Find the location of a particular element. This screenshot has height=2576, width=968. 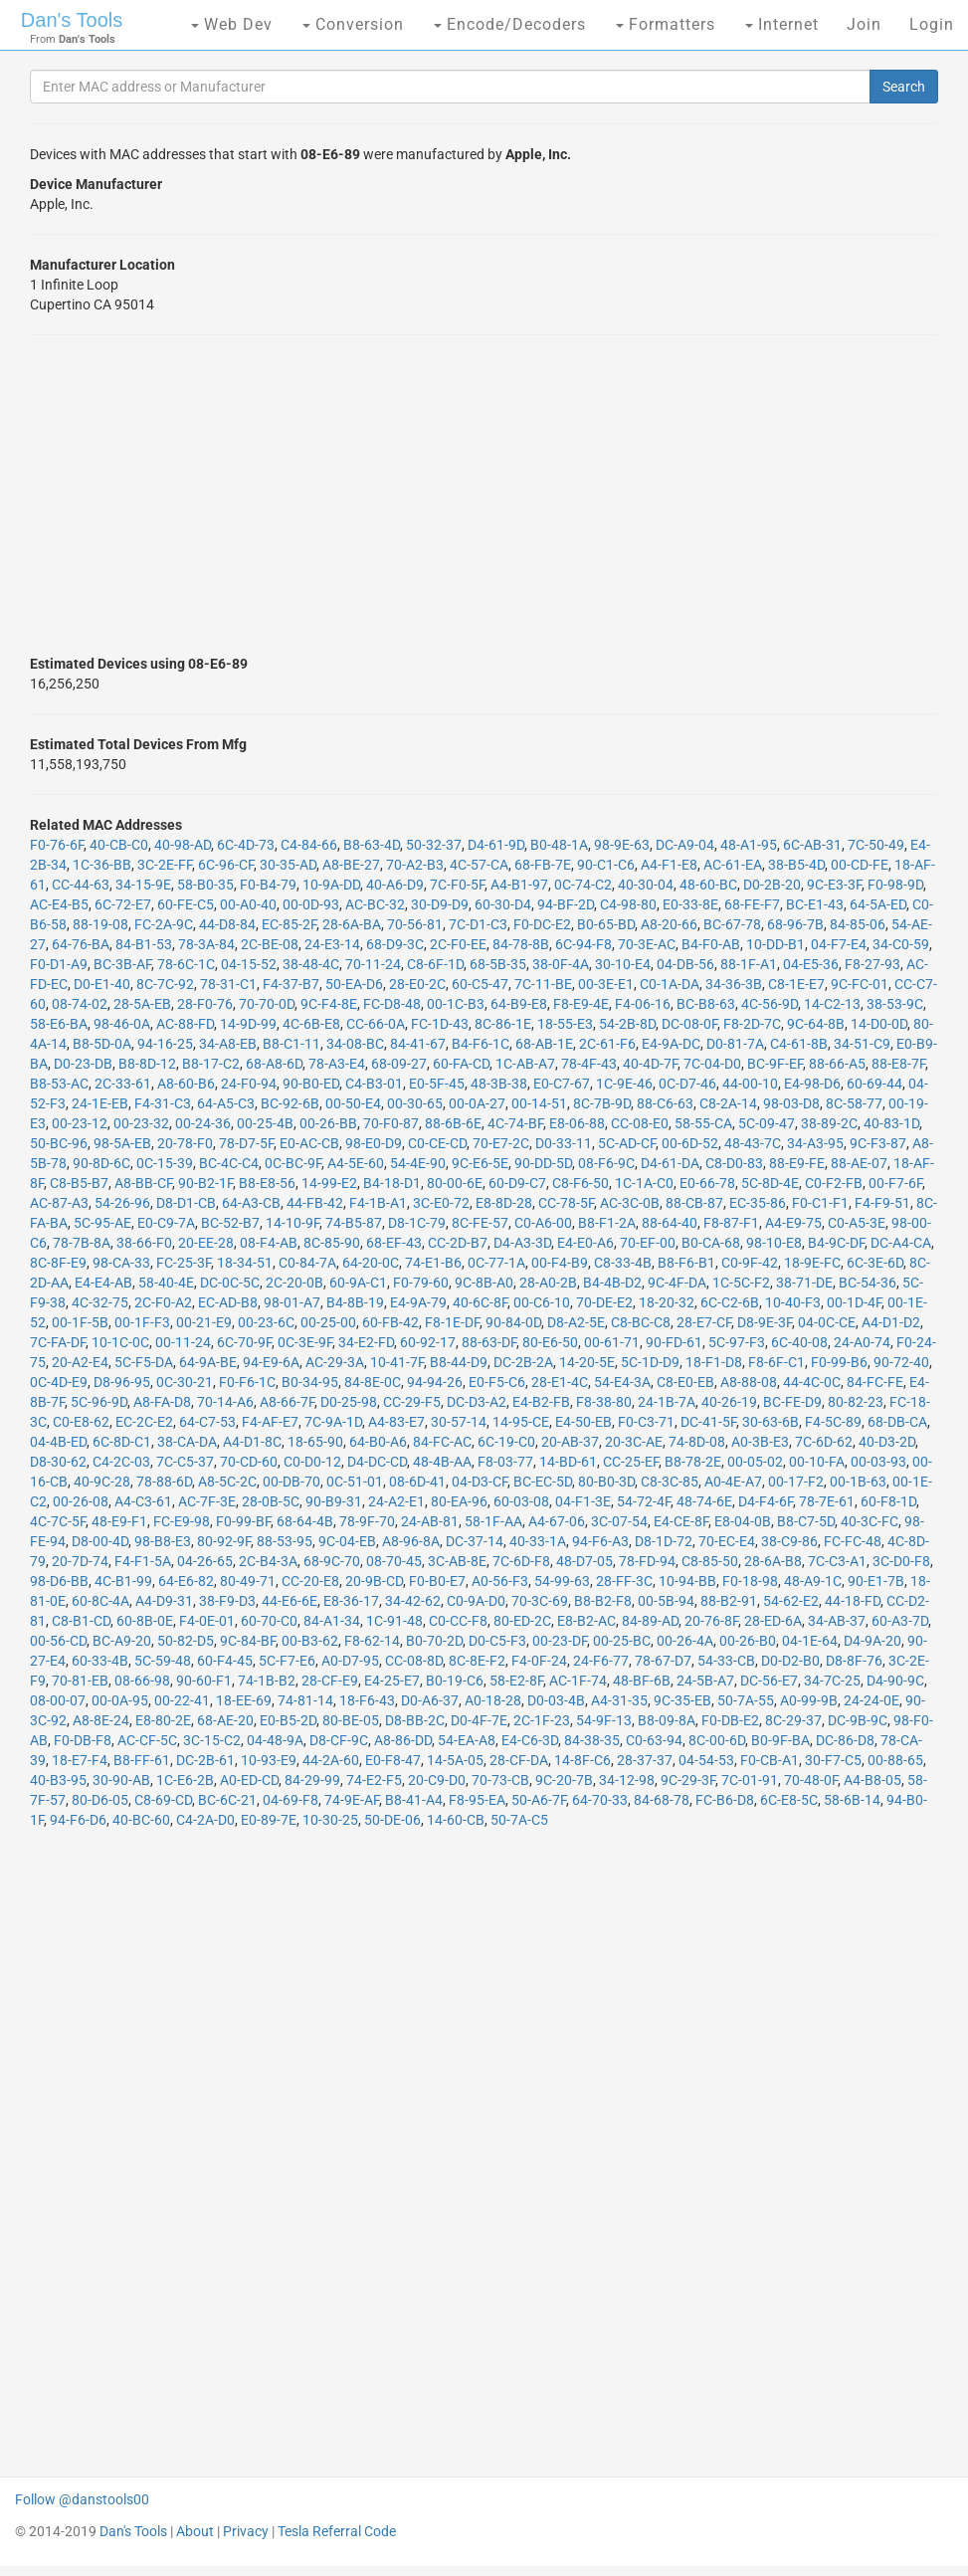

DC-D3-A2 is located at coordinates (476, 1402).